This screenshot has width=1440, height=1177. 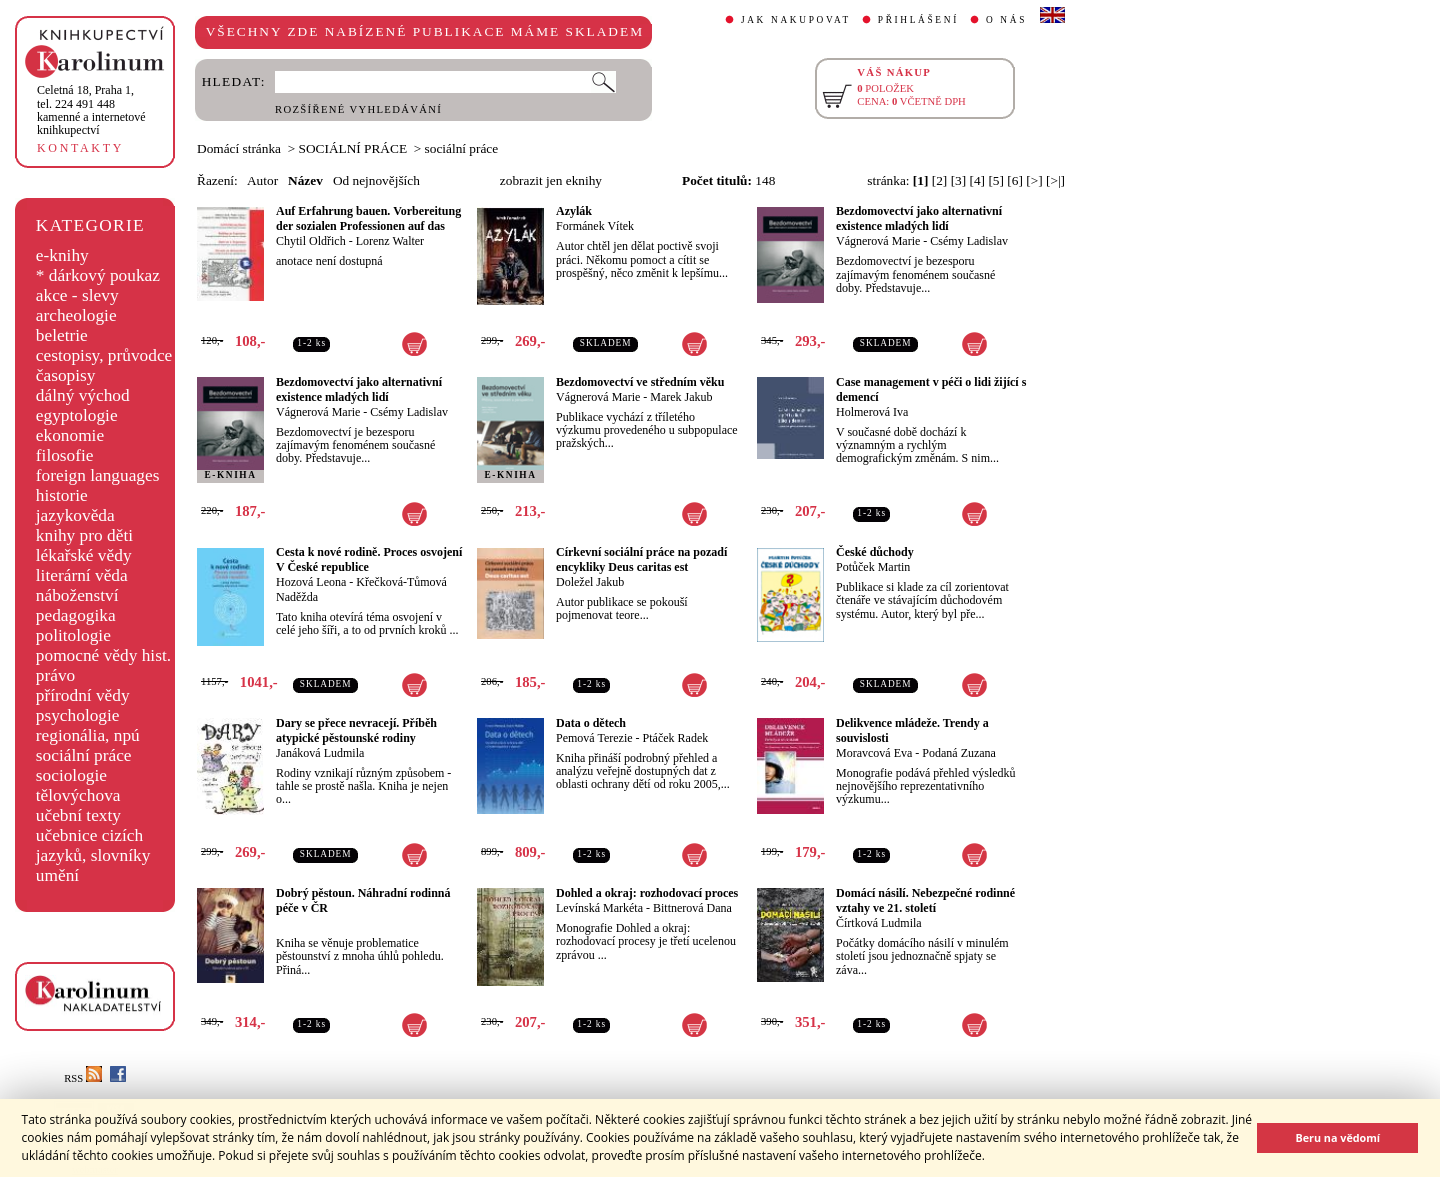 What do you see at coordinates (640, 382) in the screenshot?
I see `Bezdomovectví ve středním věku` at bounding box center [640, 382].